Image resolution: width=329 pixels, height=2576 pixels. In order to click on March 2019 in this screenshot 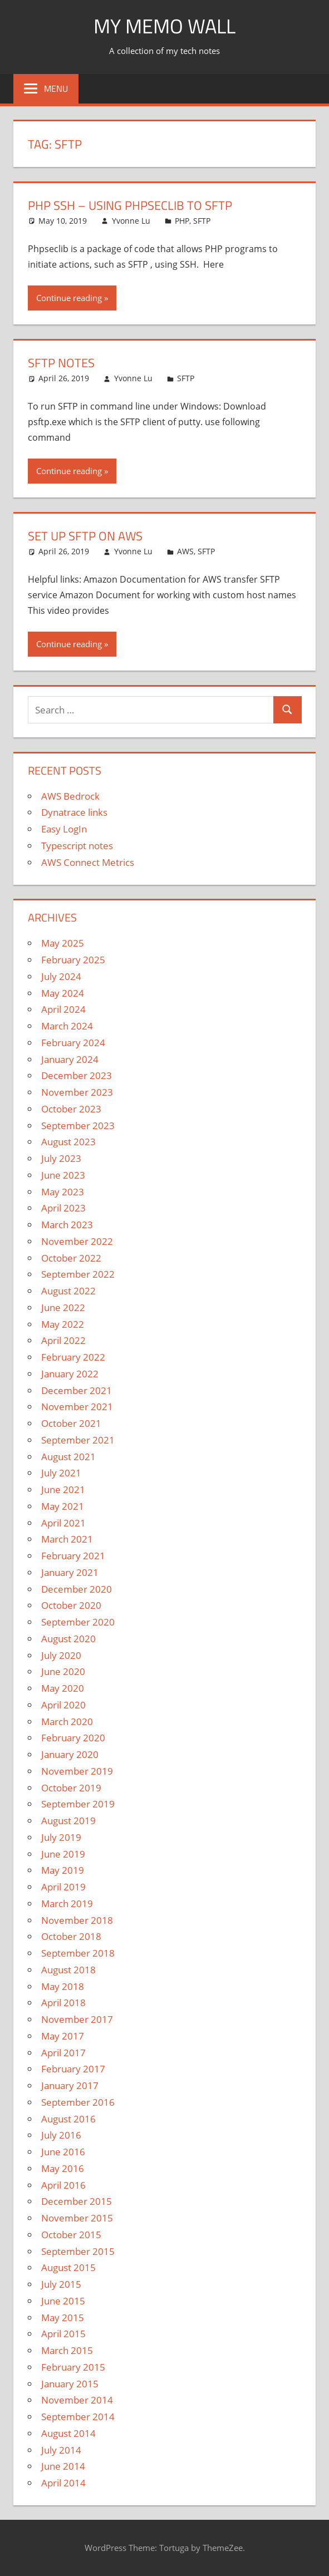, I will do `click(67, 1903)`.